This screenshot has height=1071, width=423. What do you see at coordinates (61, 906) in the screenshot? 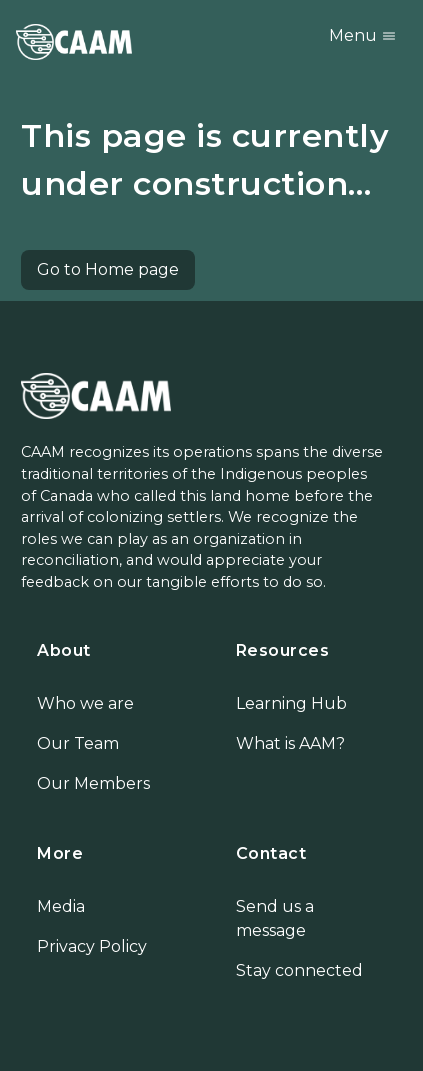
I see `Media` at bounding box center [61, 906].